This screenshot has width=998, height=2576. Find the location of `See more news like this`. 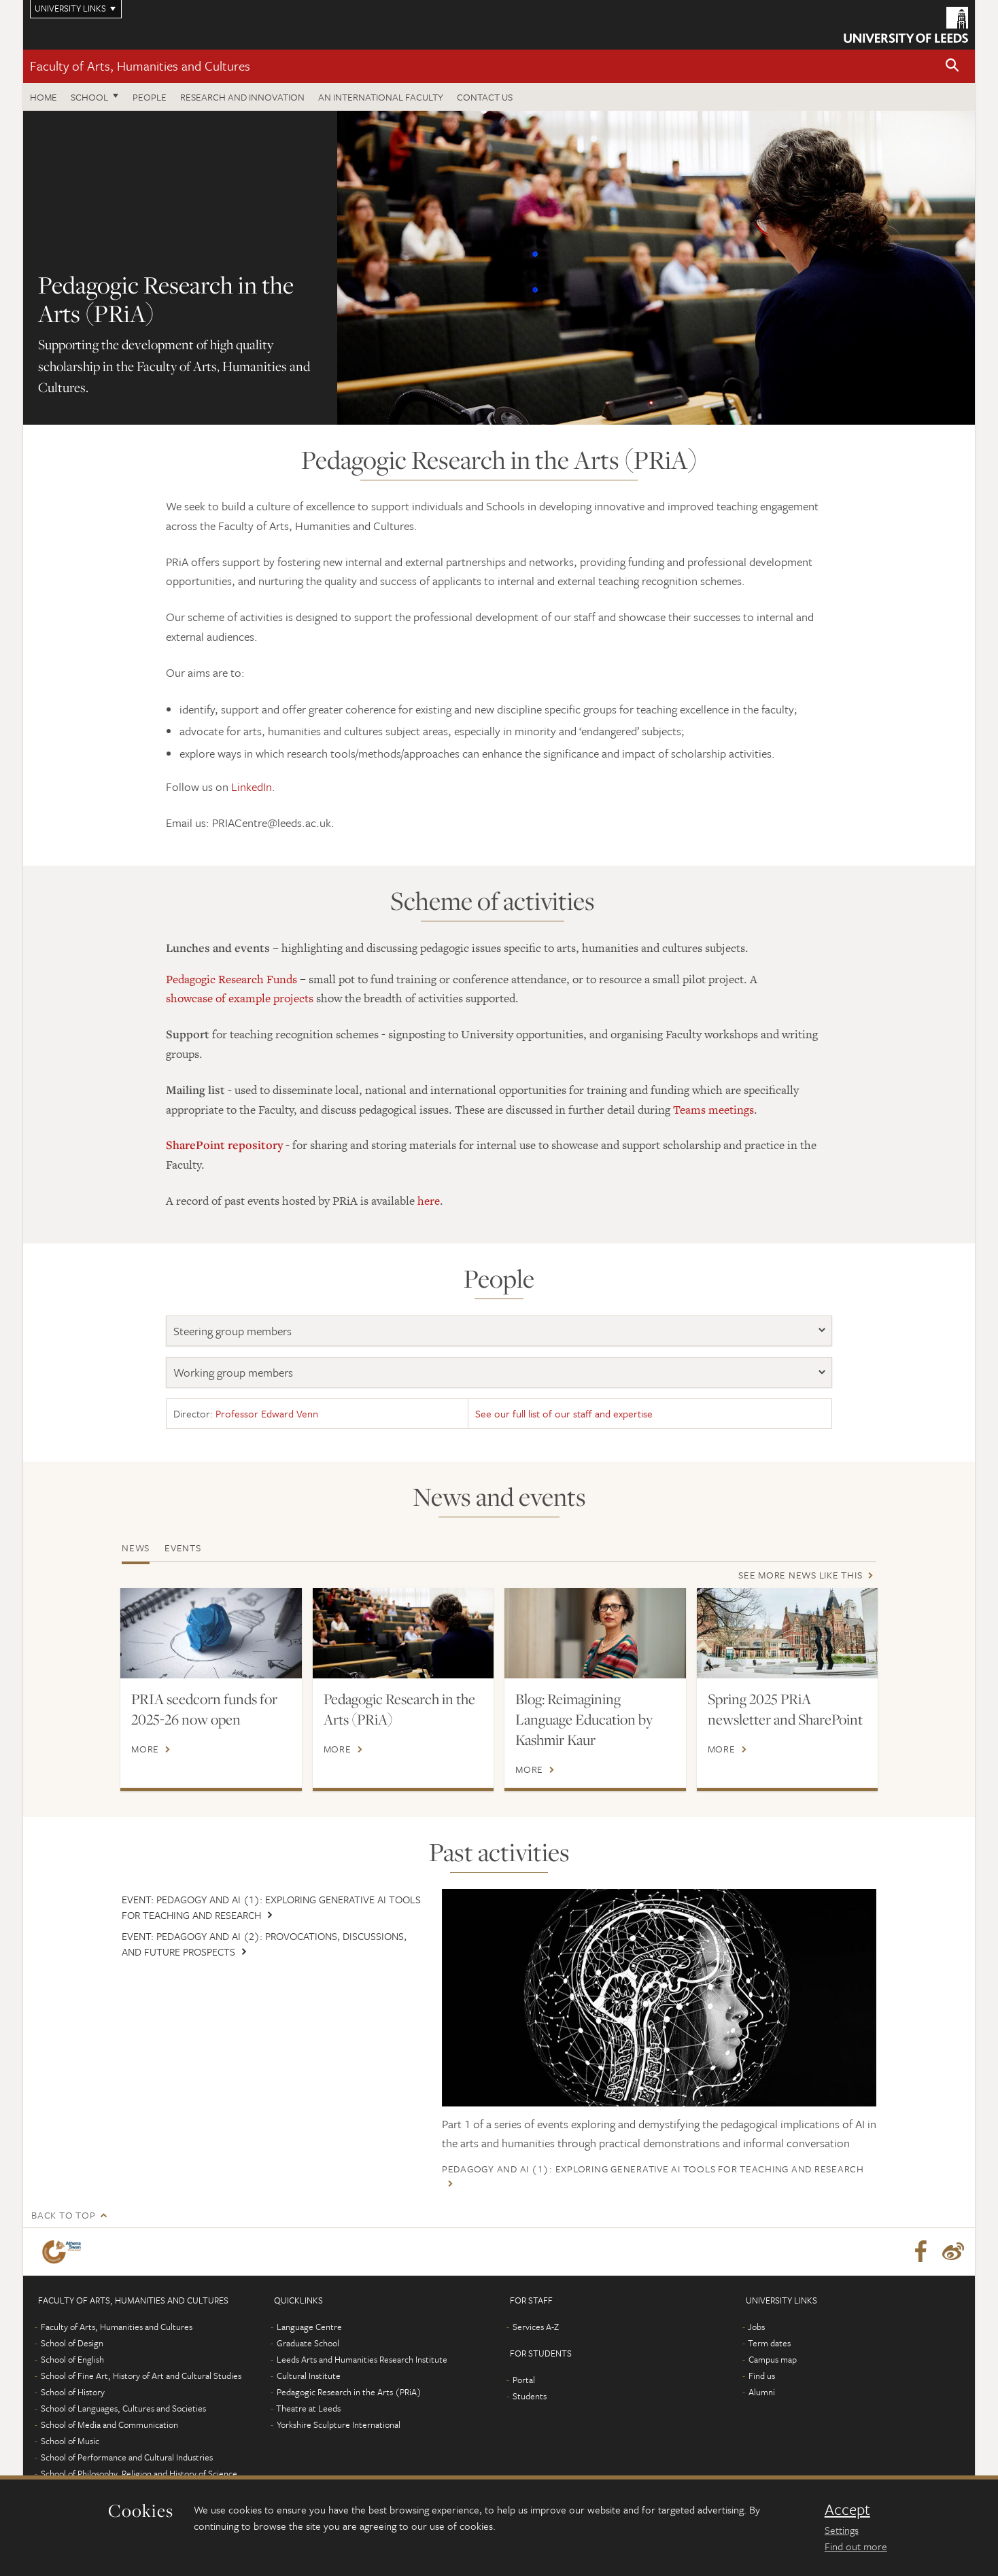

See more news like this is located at coordinates (800, 1575).